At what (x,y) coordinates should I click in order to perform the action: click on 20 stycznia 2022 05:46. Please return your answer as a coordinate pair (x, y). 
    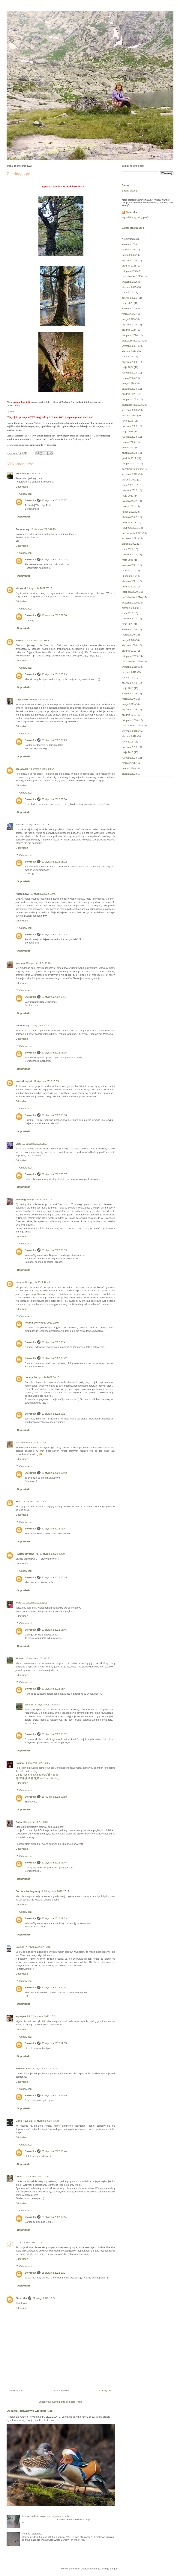
    Looking at the image, I should click on (54, 1629).